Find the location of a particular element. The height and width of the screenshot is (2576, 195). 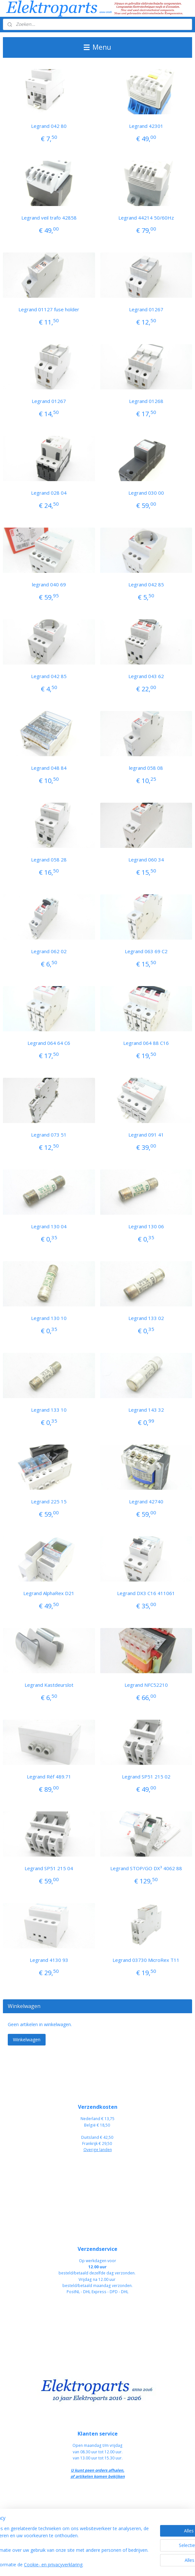

Legrand 130 06 is located at coordinates (146, 1226).